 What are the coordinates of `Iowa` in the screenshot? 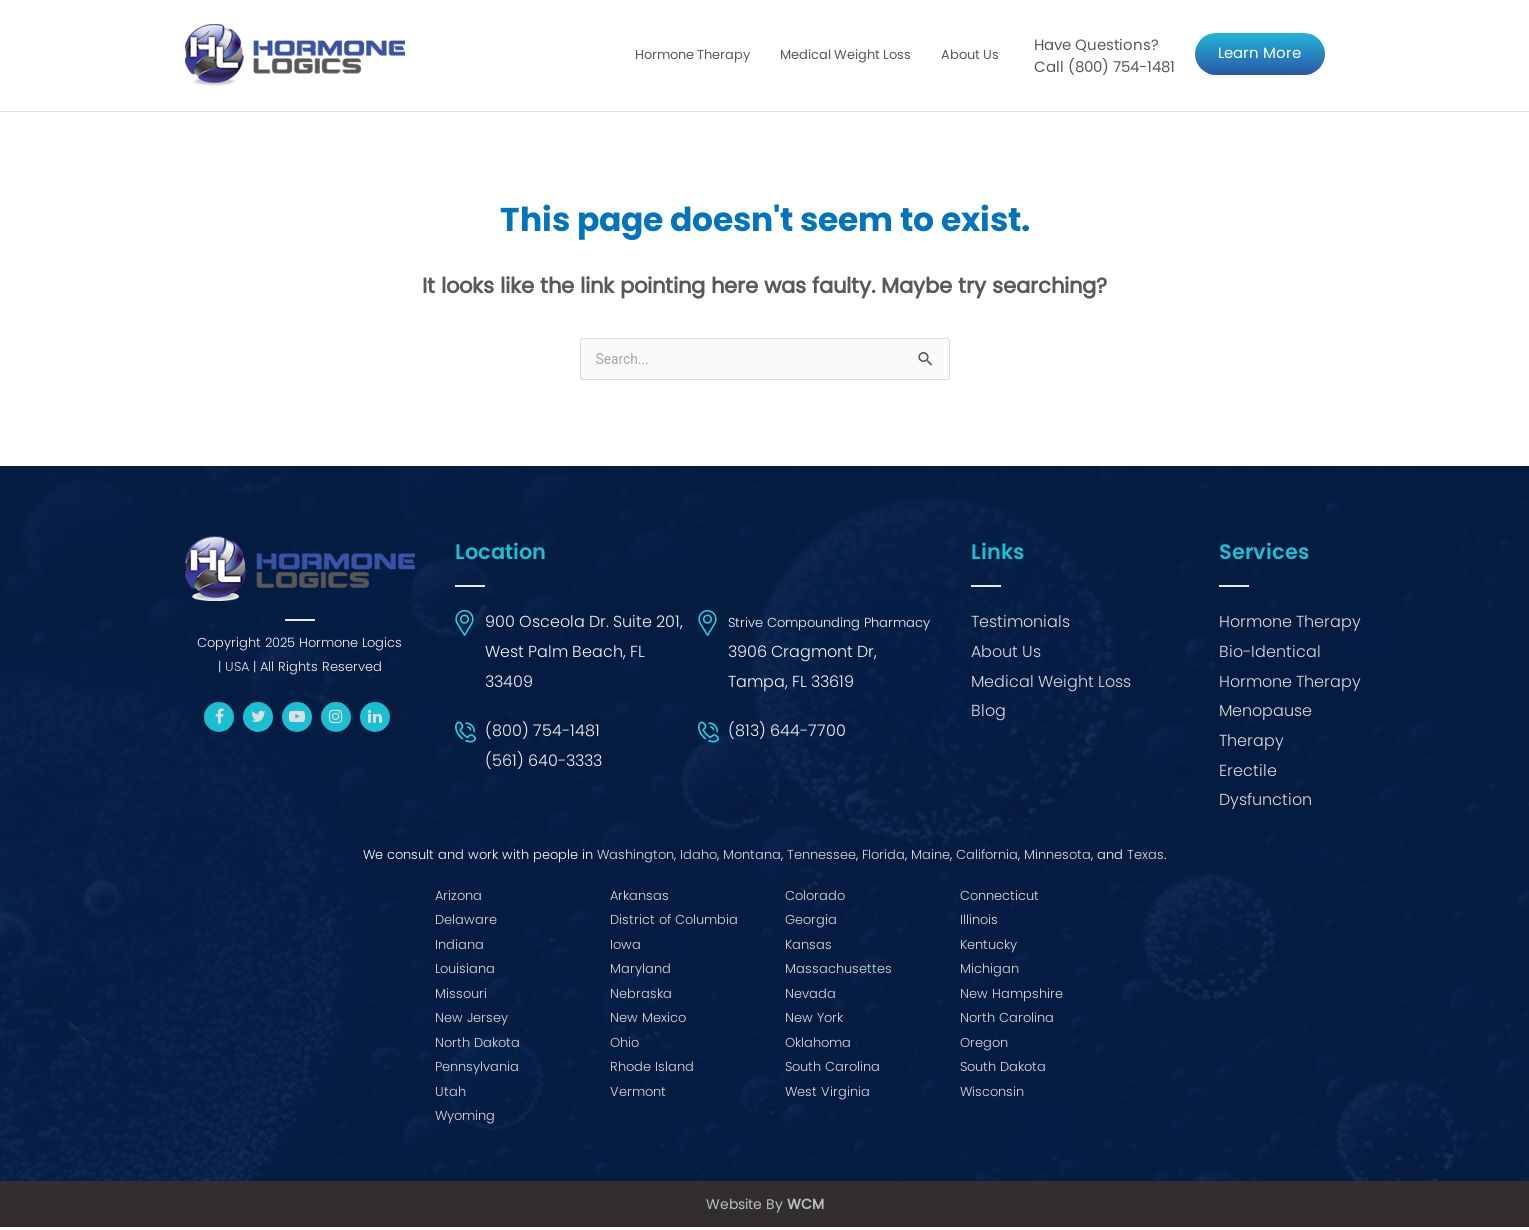 It's located at (625, 947).